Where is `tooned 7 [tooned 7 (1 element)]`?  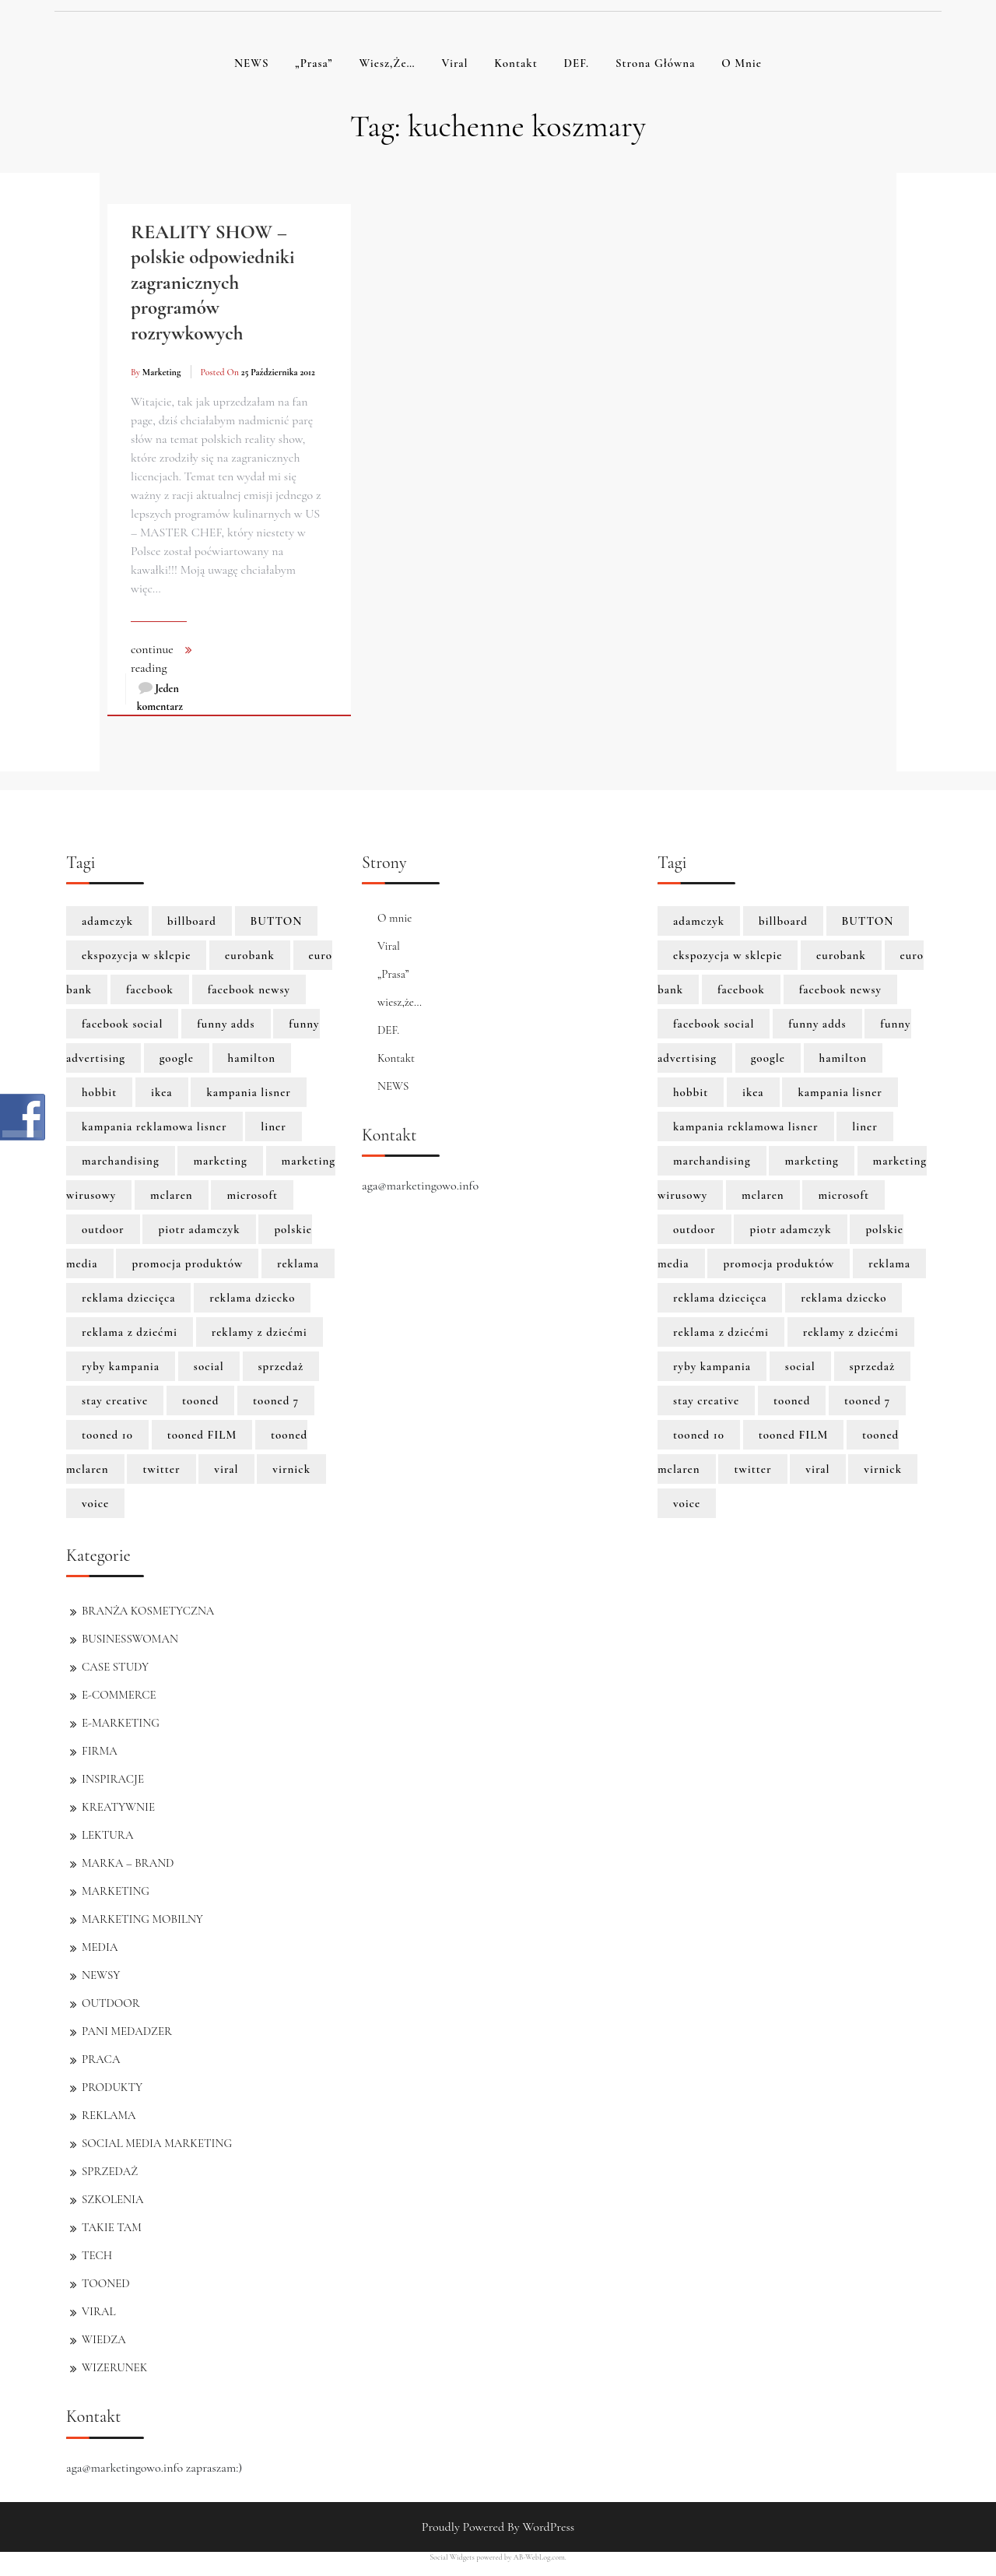
tooned 7 [tooned 7 (1 element)] is located at coordinates (276, 1400).